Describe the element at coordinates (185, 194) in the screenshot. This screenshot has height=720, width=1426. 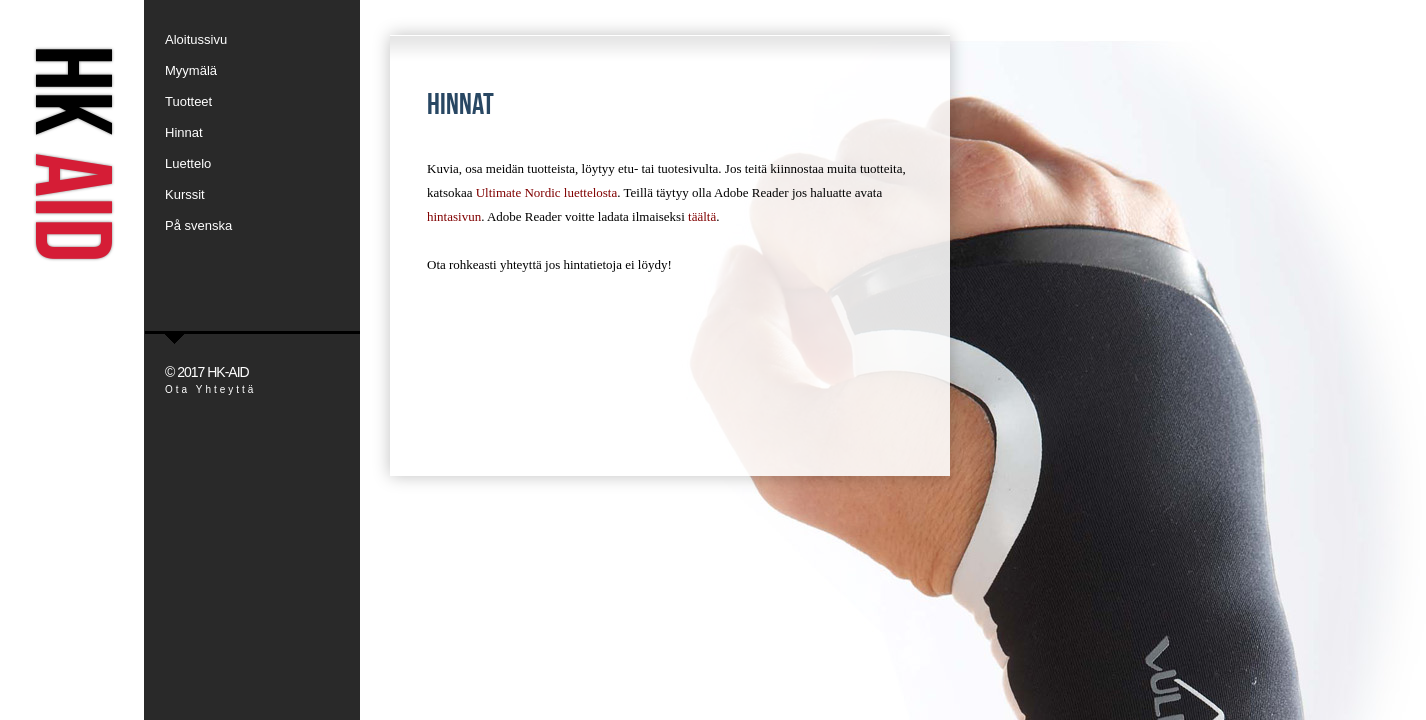
I see `Kurssit` at that location.